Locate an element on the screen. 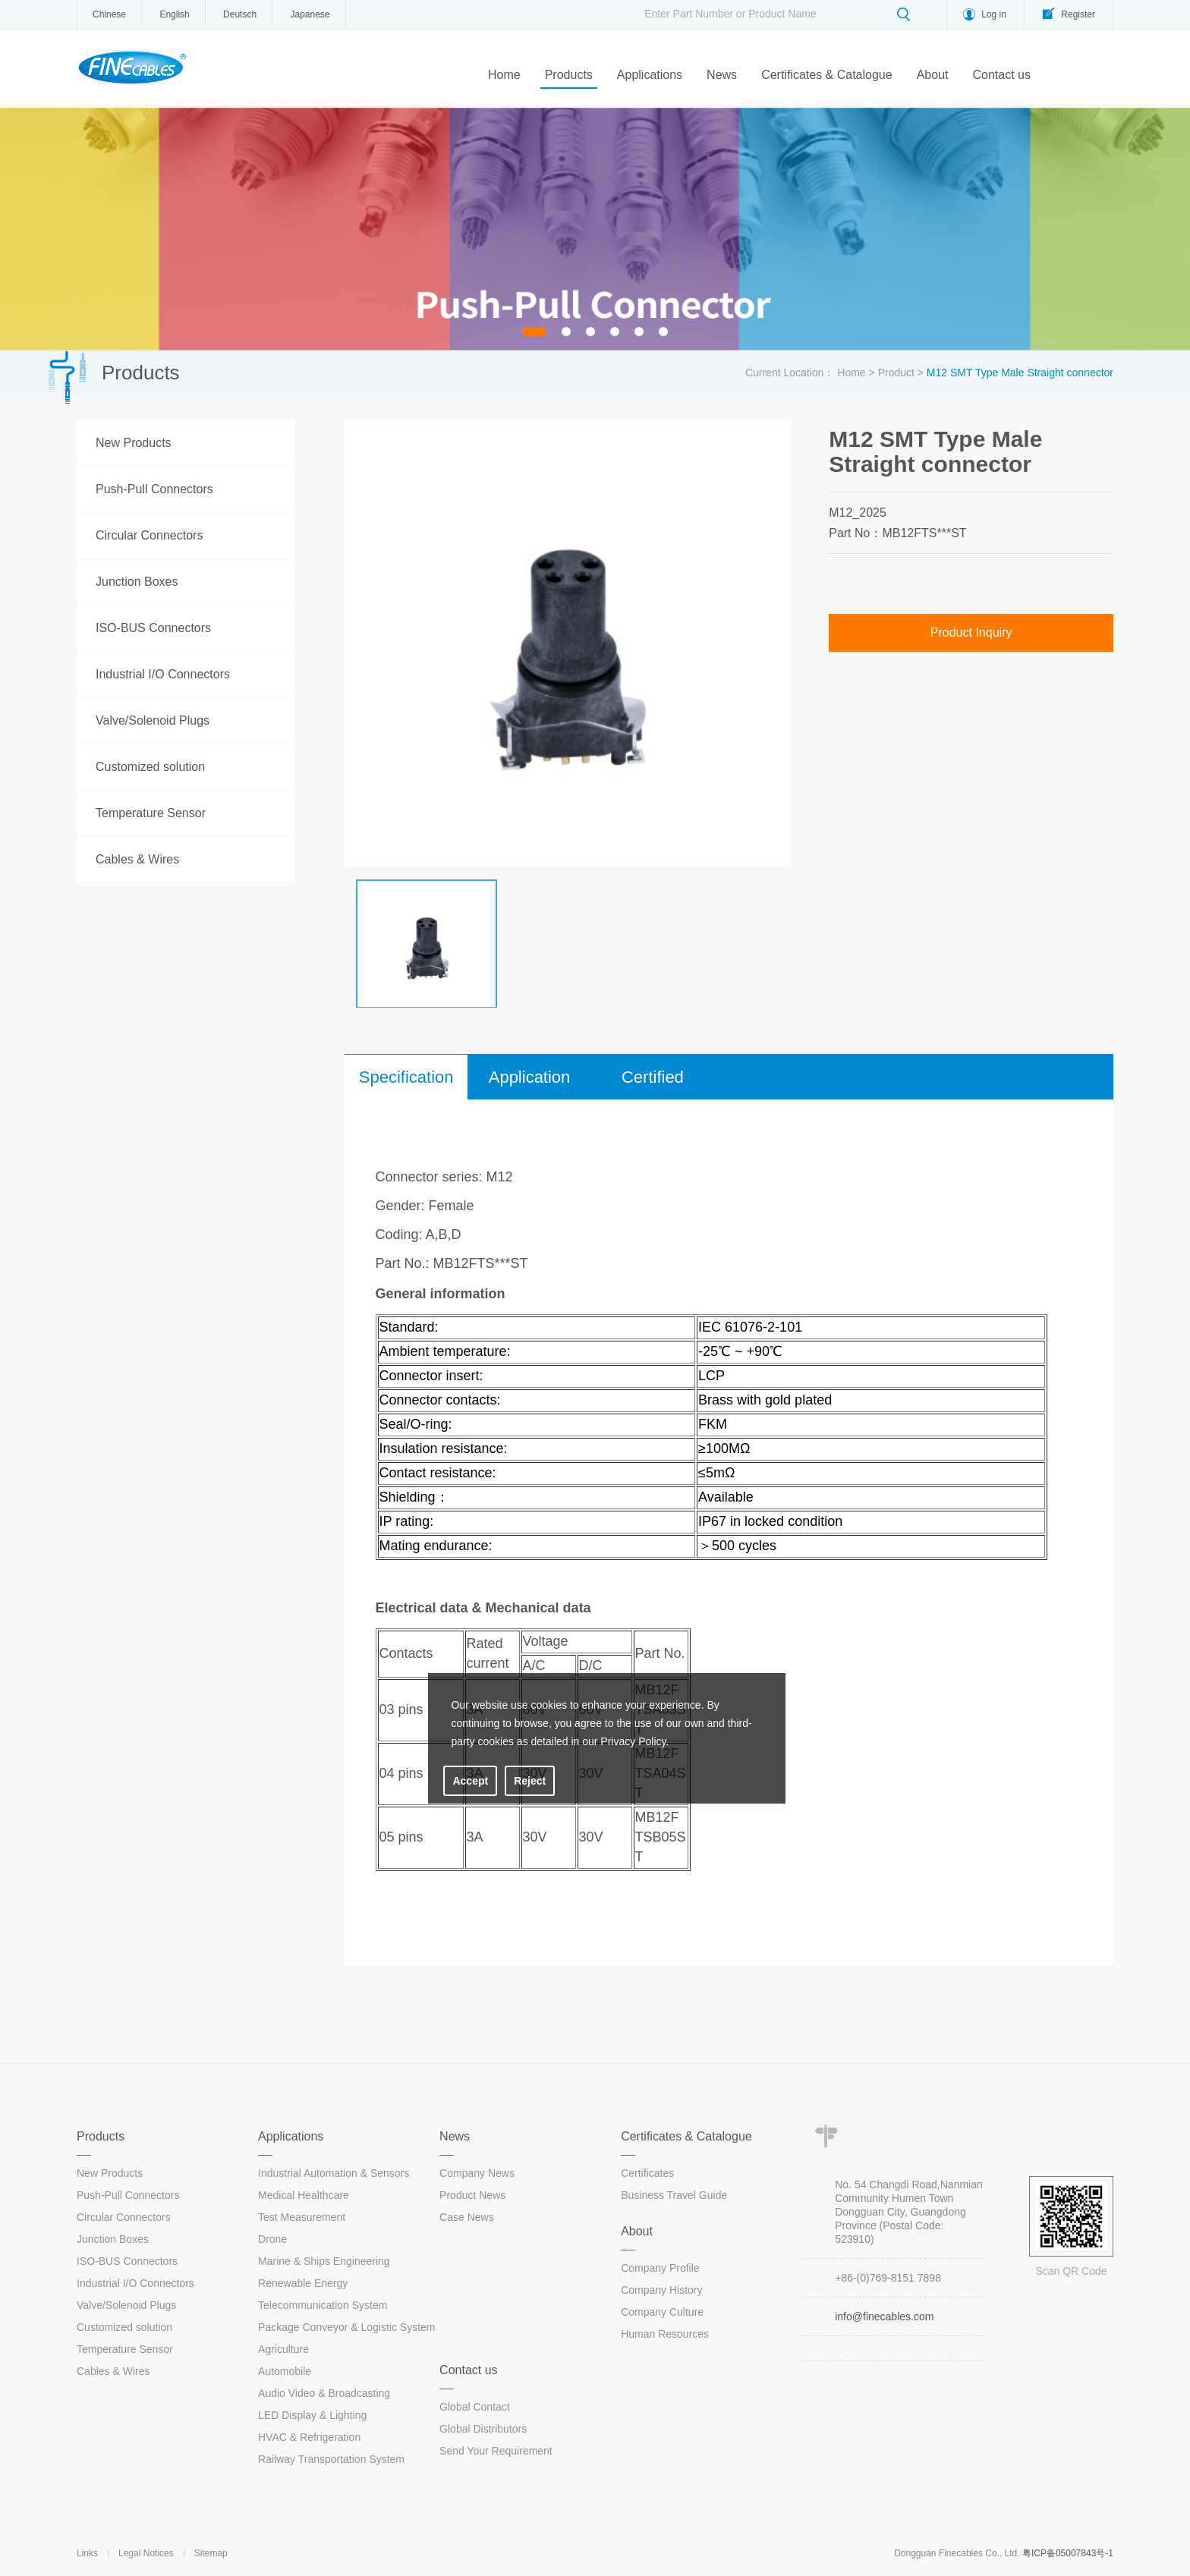 Image resolution: width=1190 pixels, height=2576 pixels. info@finecables.com is located at coordinates (884, 2316).